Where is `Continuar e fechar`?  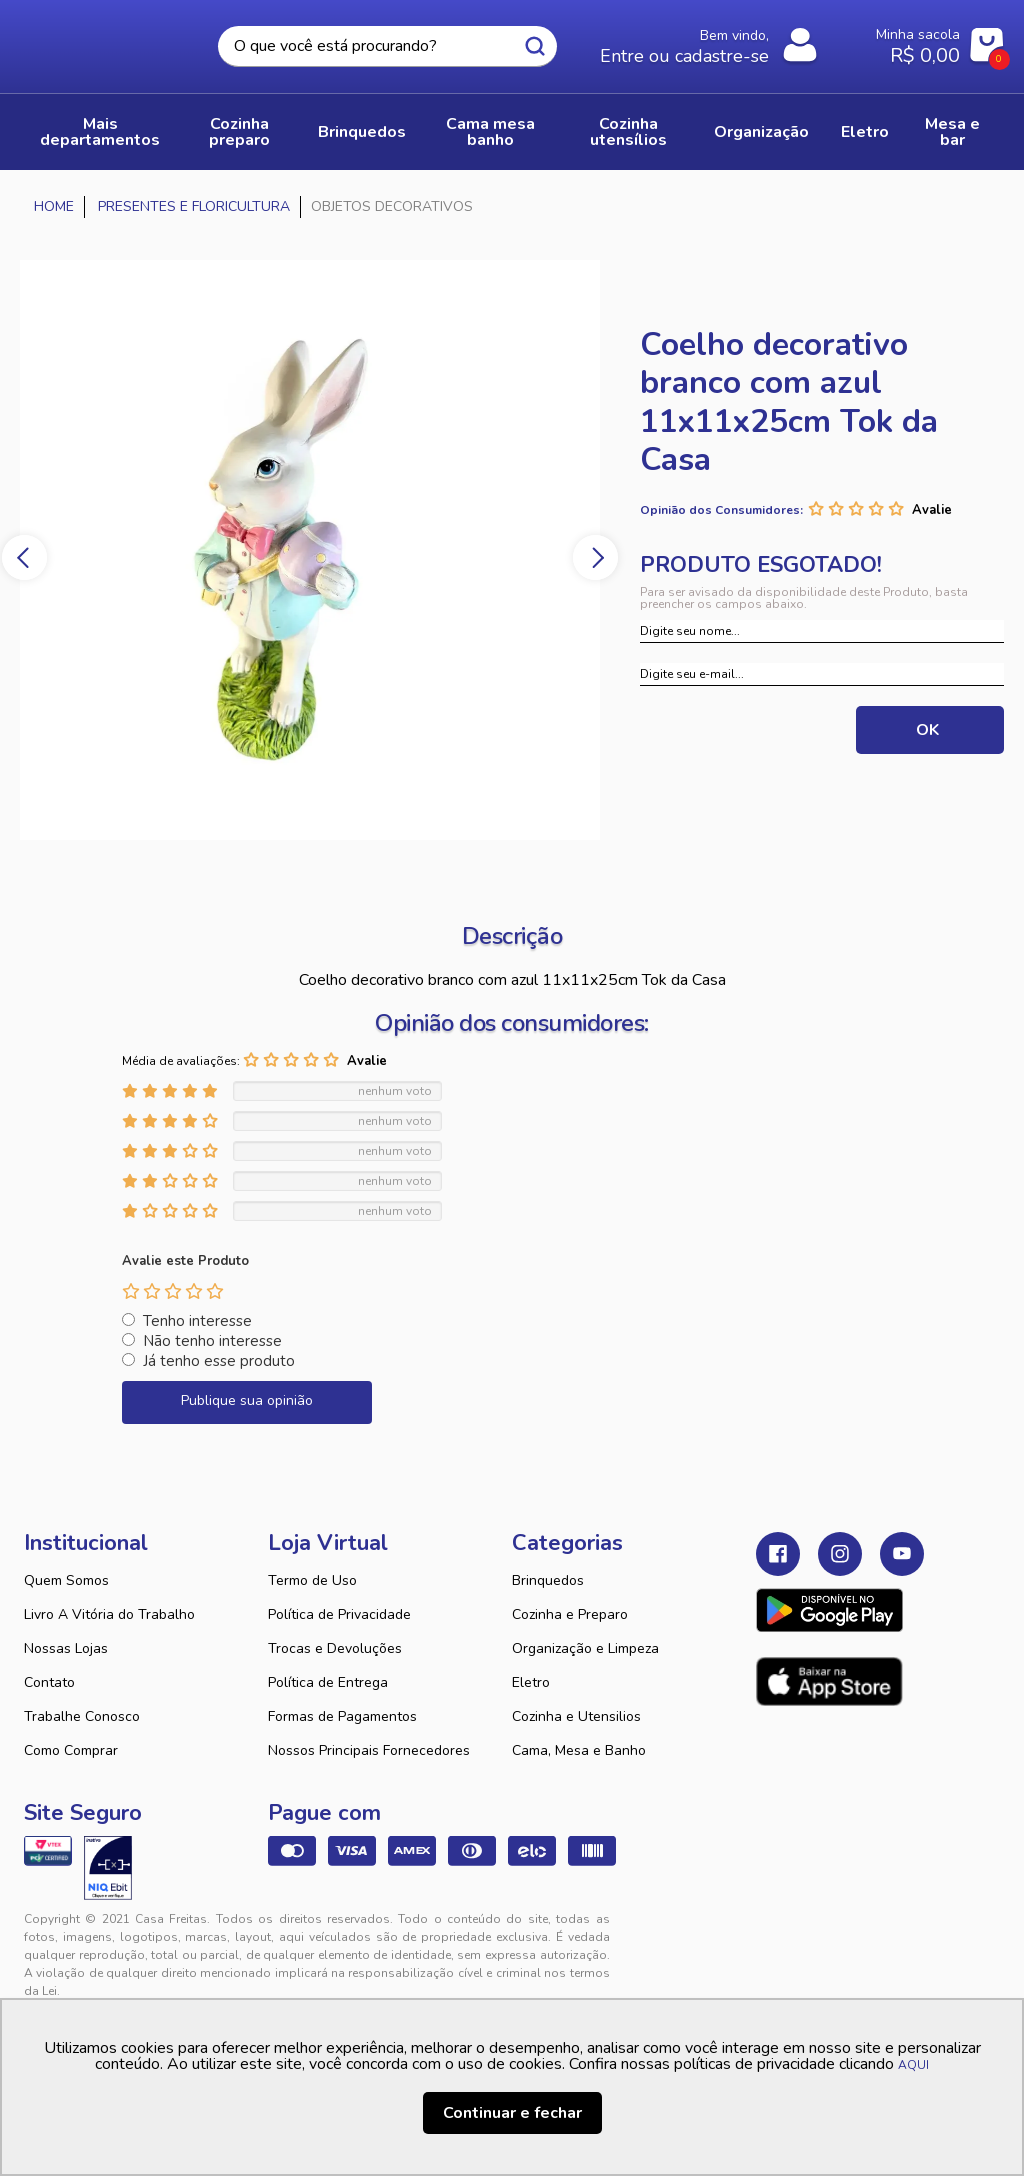
Continuar e fechar is located at coordinates (512, 2113).